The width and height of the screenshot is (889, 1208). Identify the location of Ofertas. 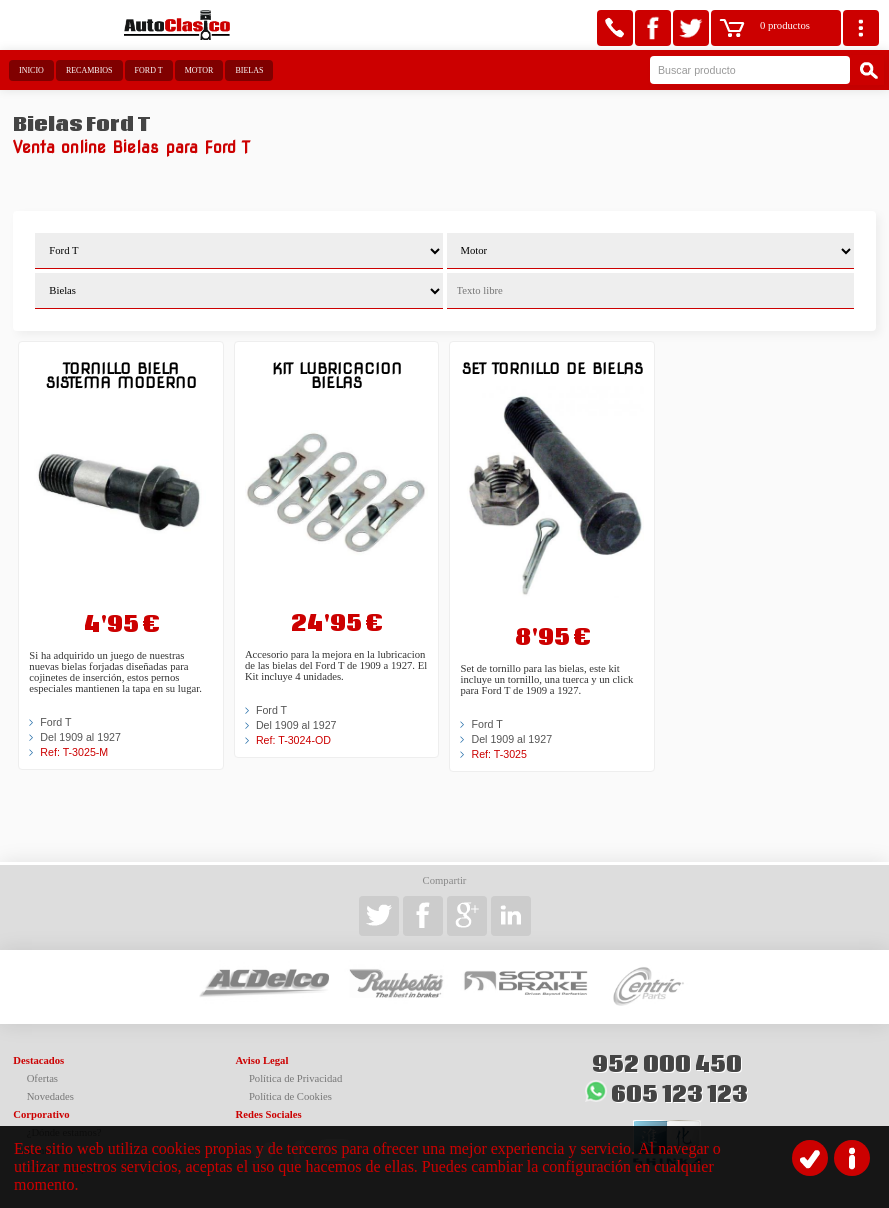
(42, 1078).